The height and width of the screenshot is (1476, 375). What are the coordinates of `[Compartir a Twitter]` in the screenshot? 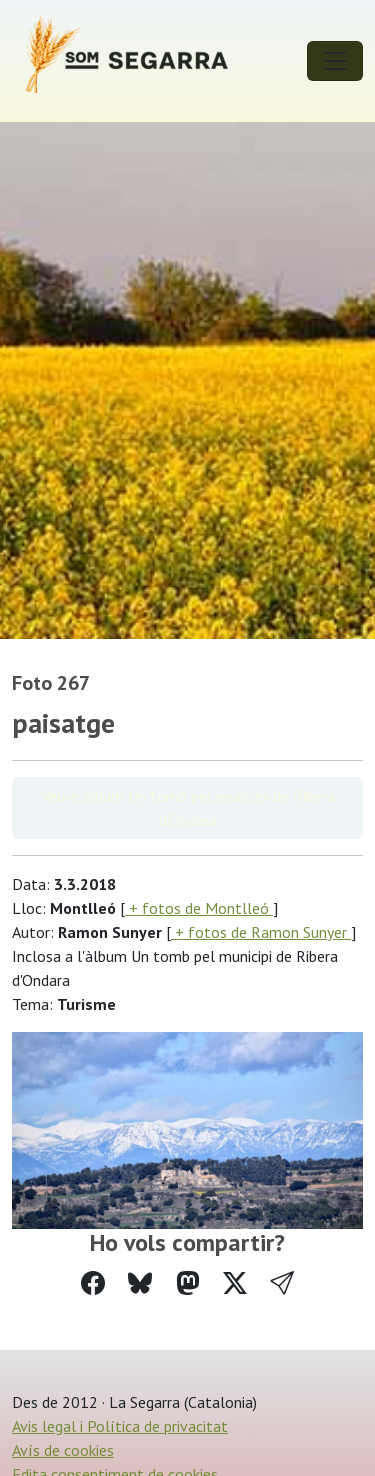 It's located at (235, 1283).